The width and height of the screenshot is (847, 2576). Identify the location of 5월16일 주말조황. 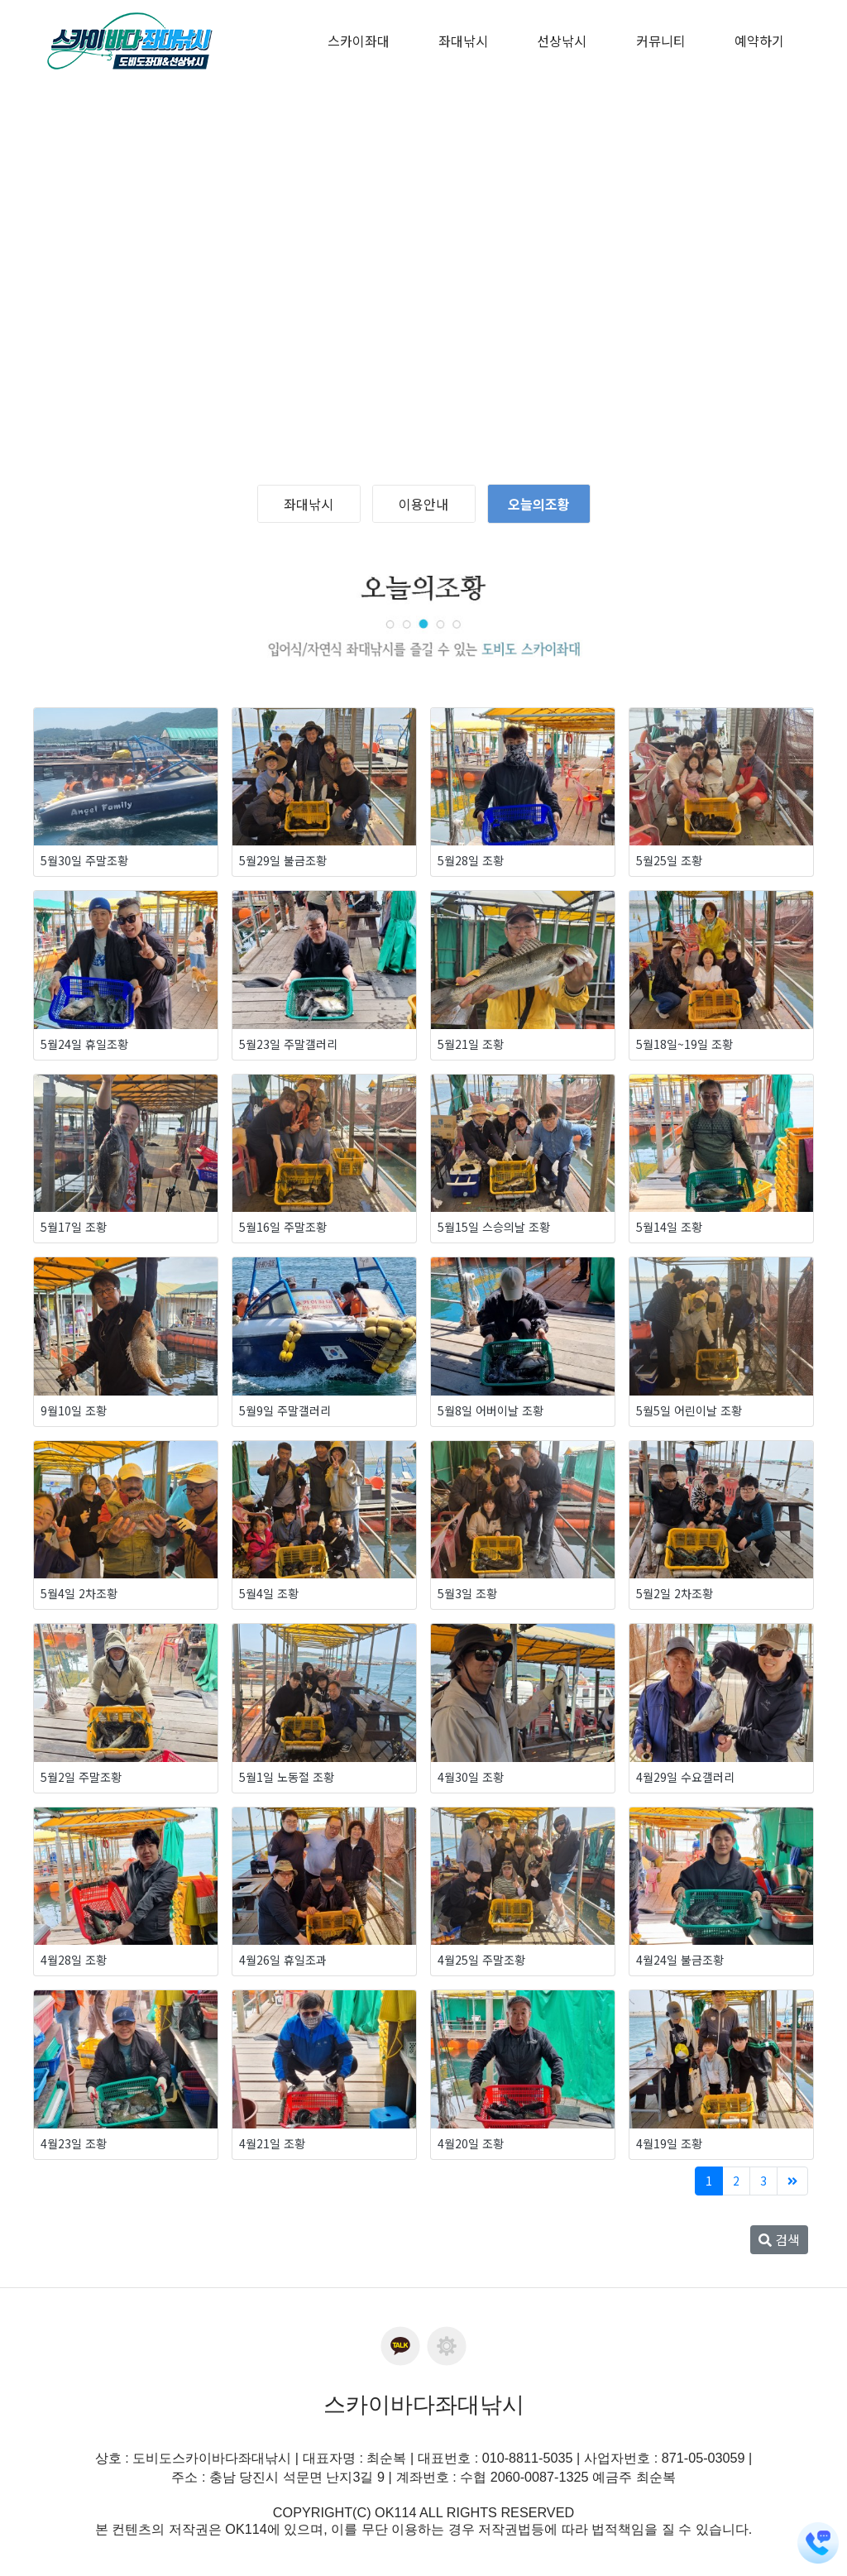
(283, 1227).